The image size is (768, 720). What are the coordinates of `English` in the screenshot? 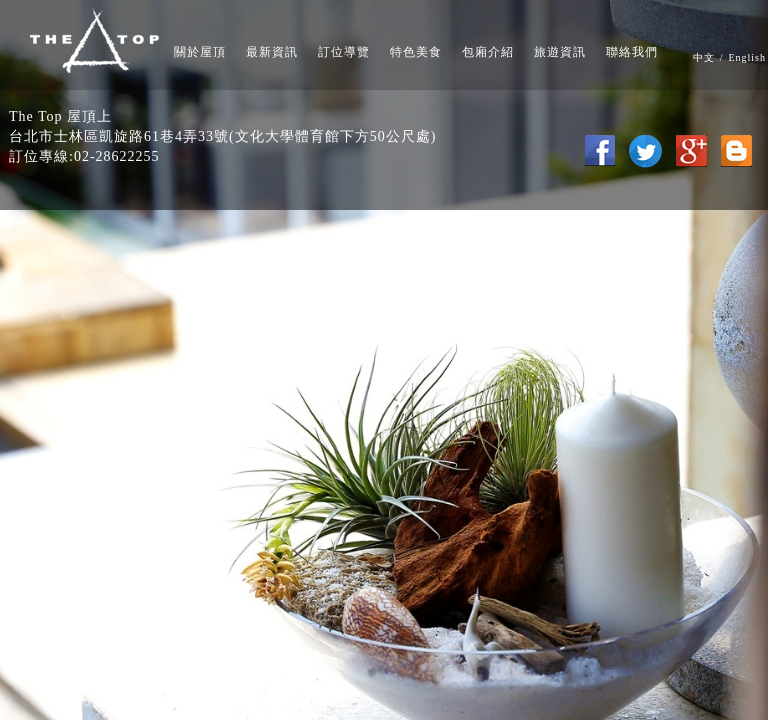 It's located at (747, 57).